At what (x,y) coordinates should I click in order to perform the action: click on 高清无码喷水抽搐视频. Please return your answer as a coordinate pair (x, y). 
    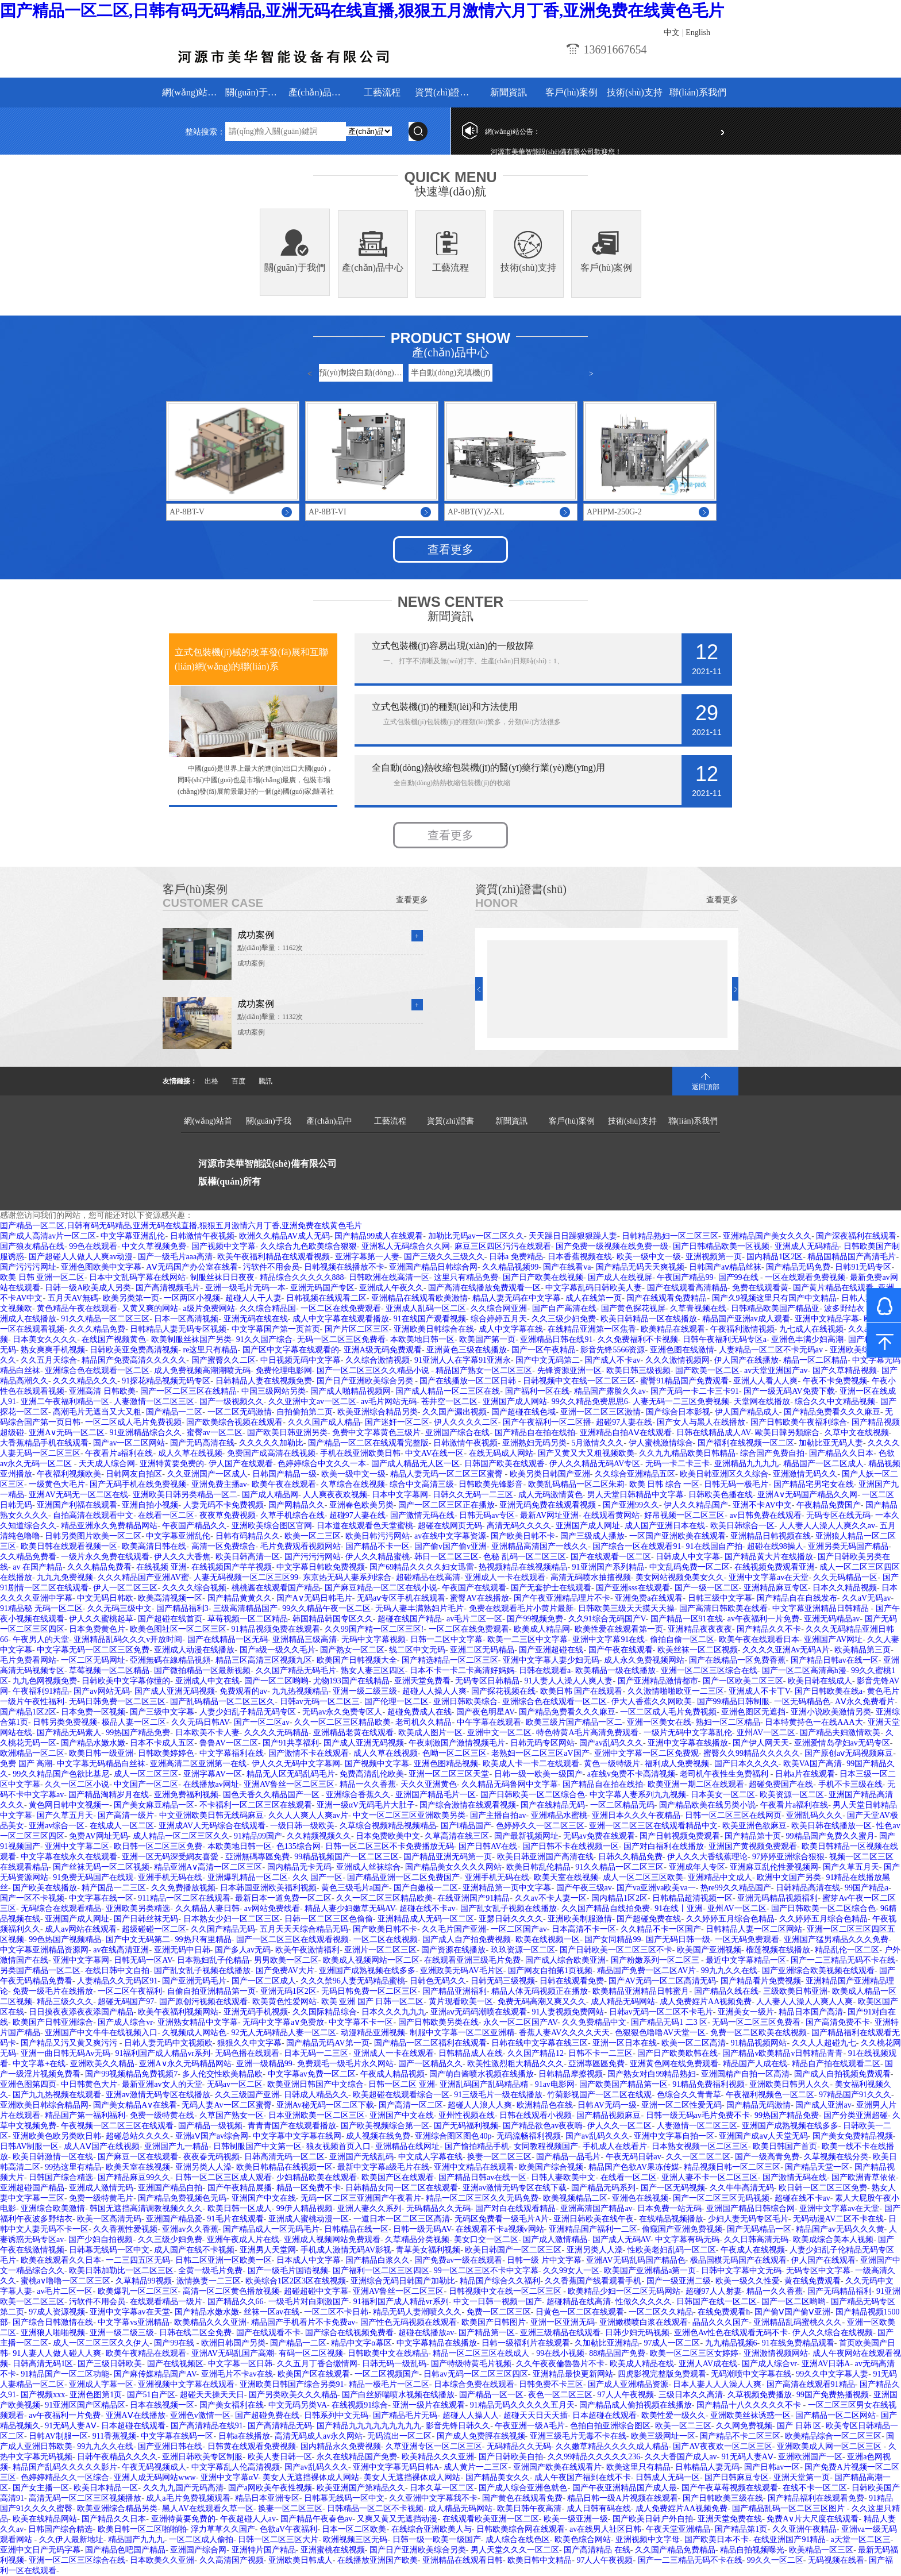
    Looking at the image, I should click on (590, 1577).